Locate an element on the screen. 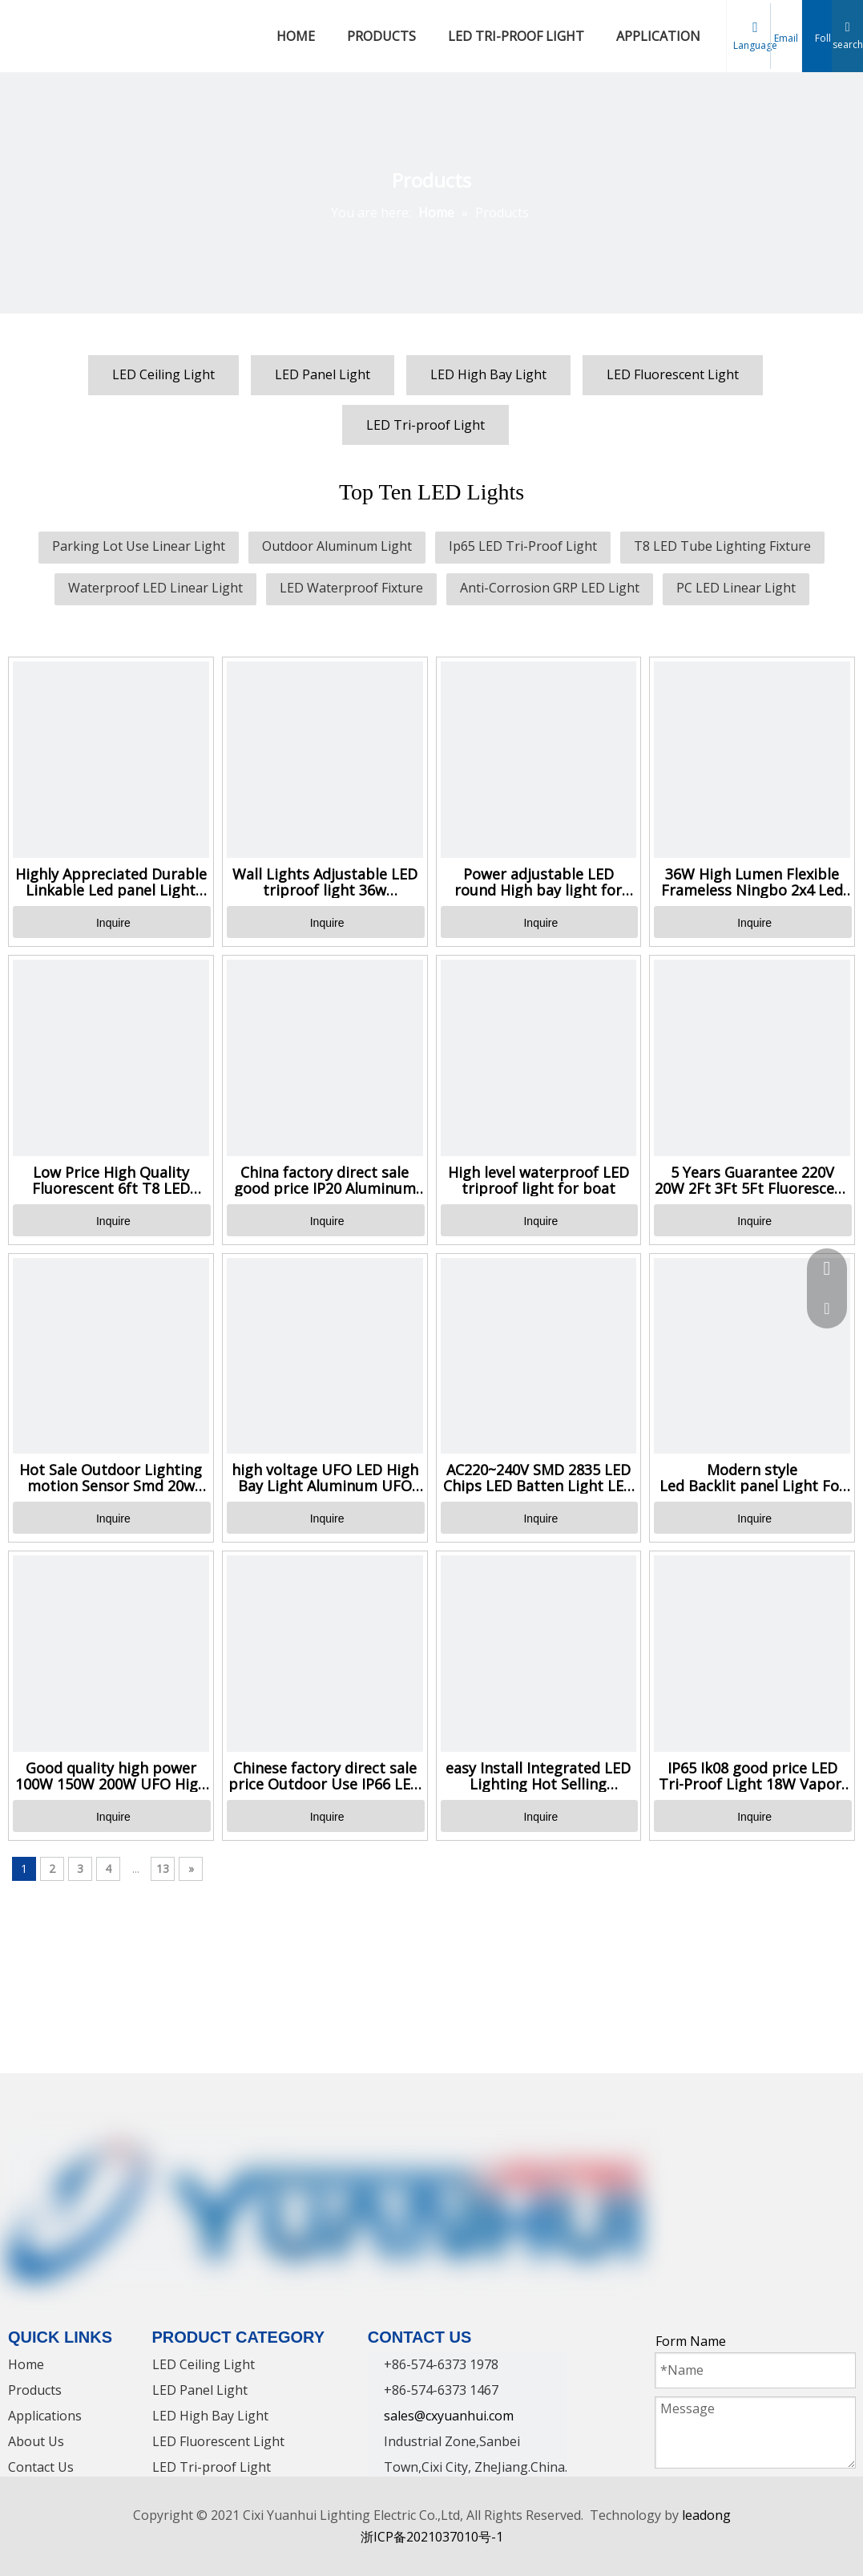 This screenshot has height=2576, width=863. [Facebook] is located at coordinates (669, 2147).